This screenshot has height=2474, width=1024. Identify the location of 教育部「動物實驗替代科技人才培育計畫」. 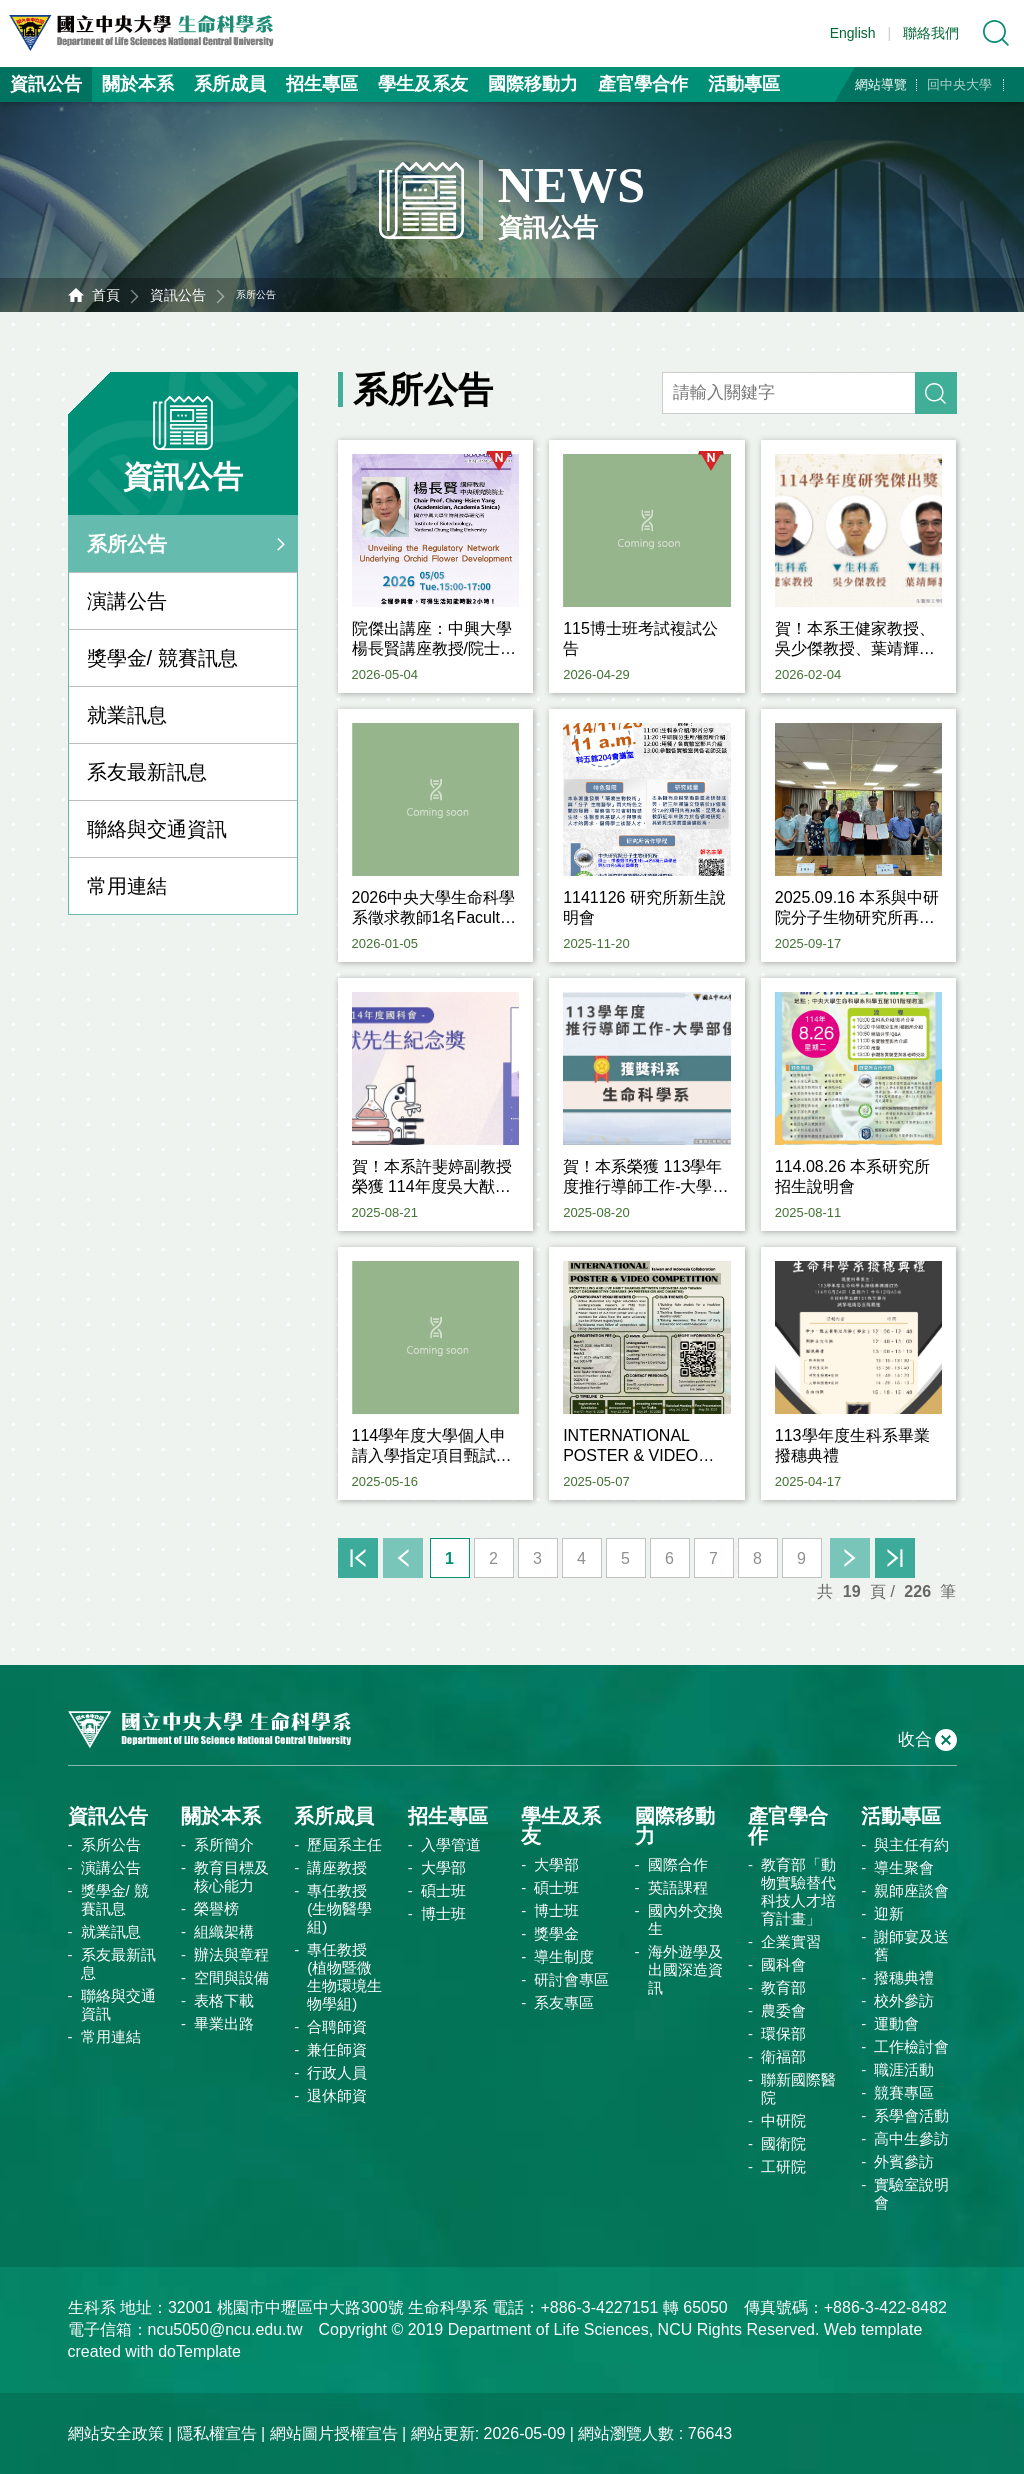
(798, 1891).